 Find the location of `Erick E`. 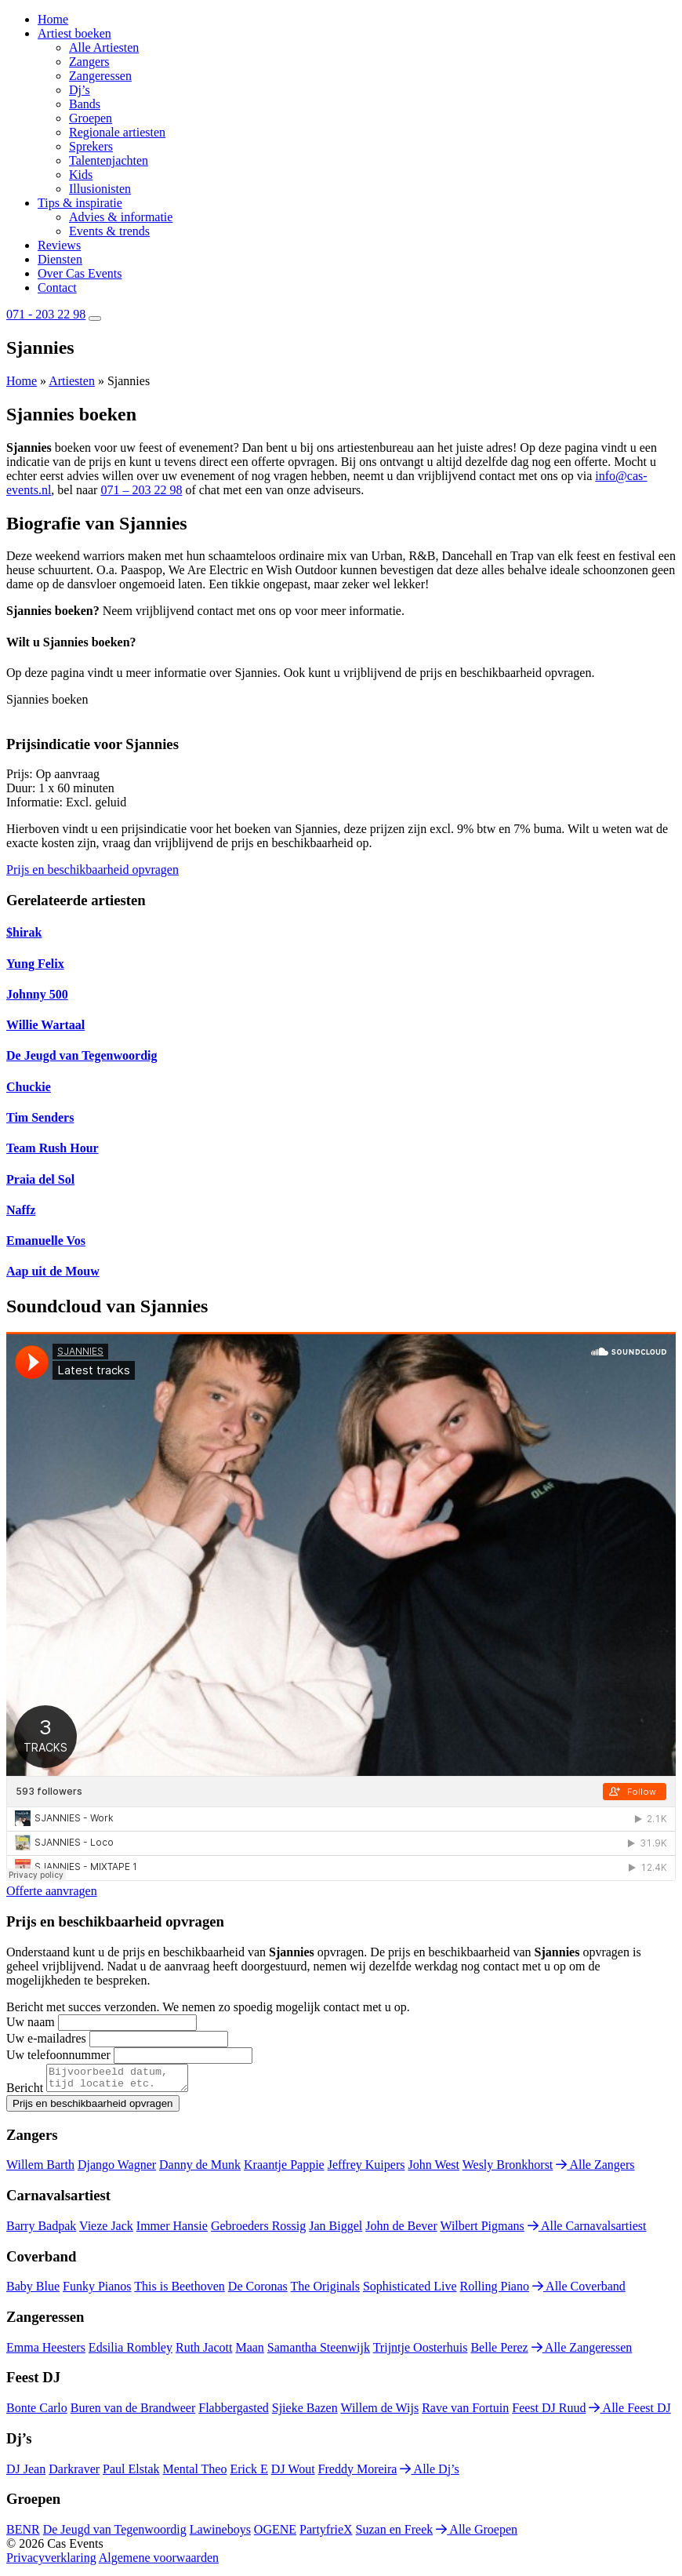

Erick E is located at coordinates (248, 2473).